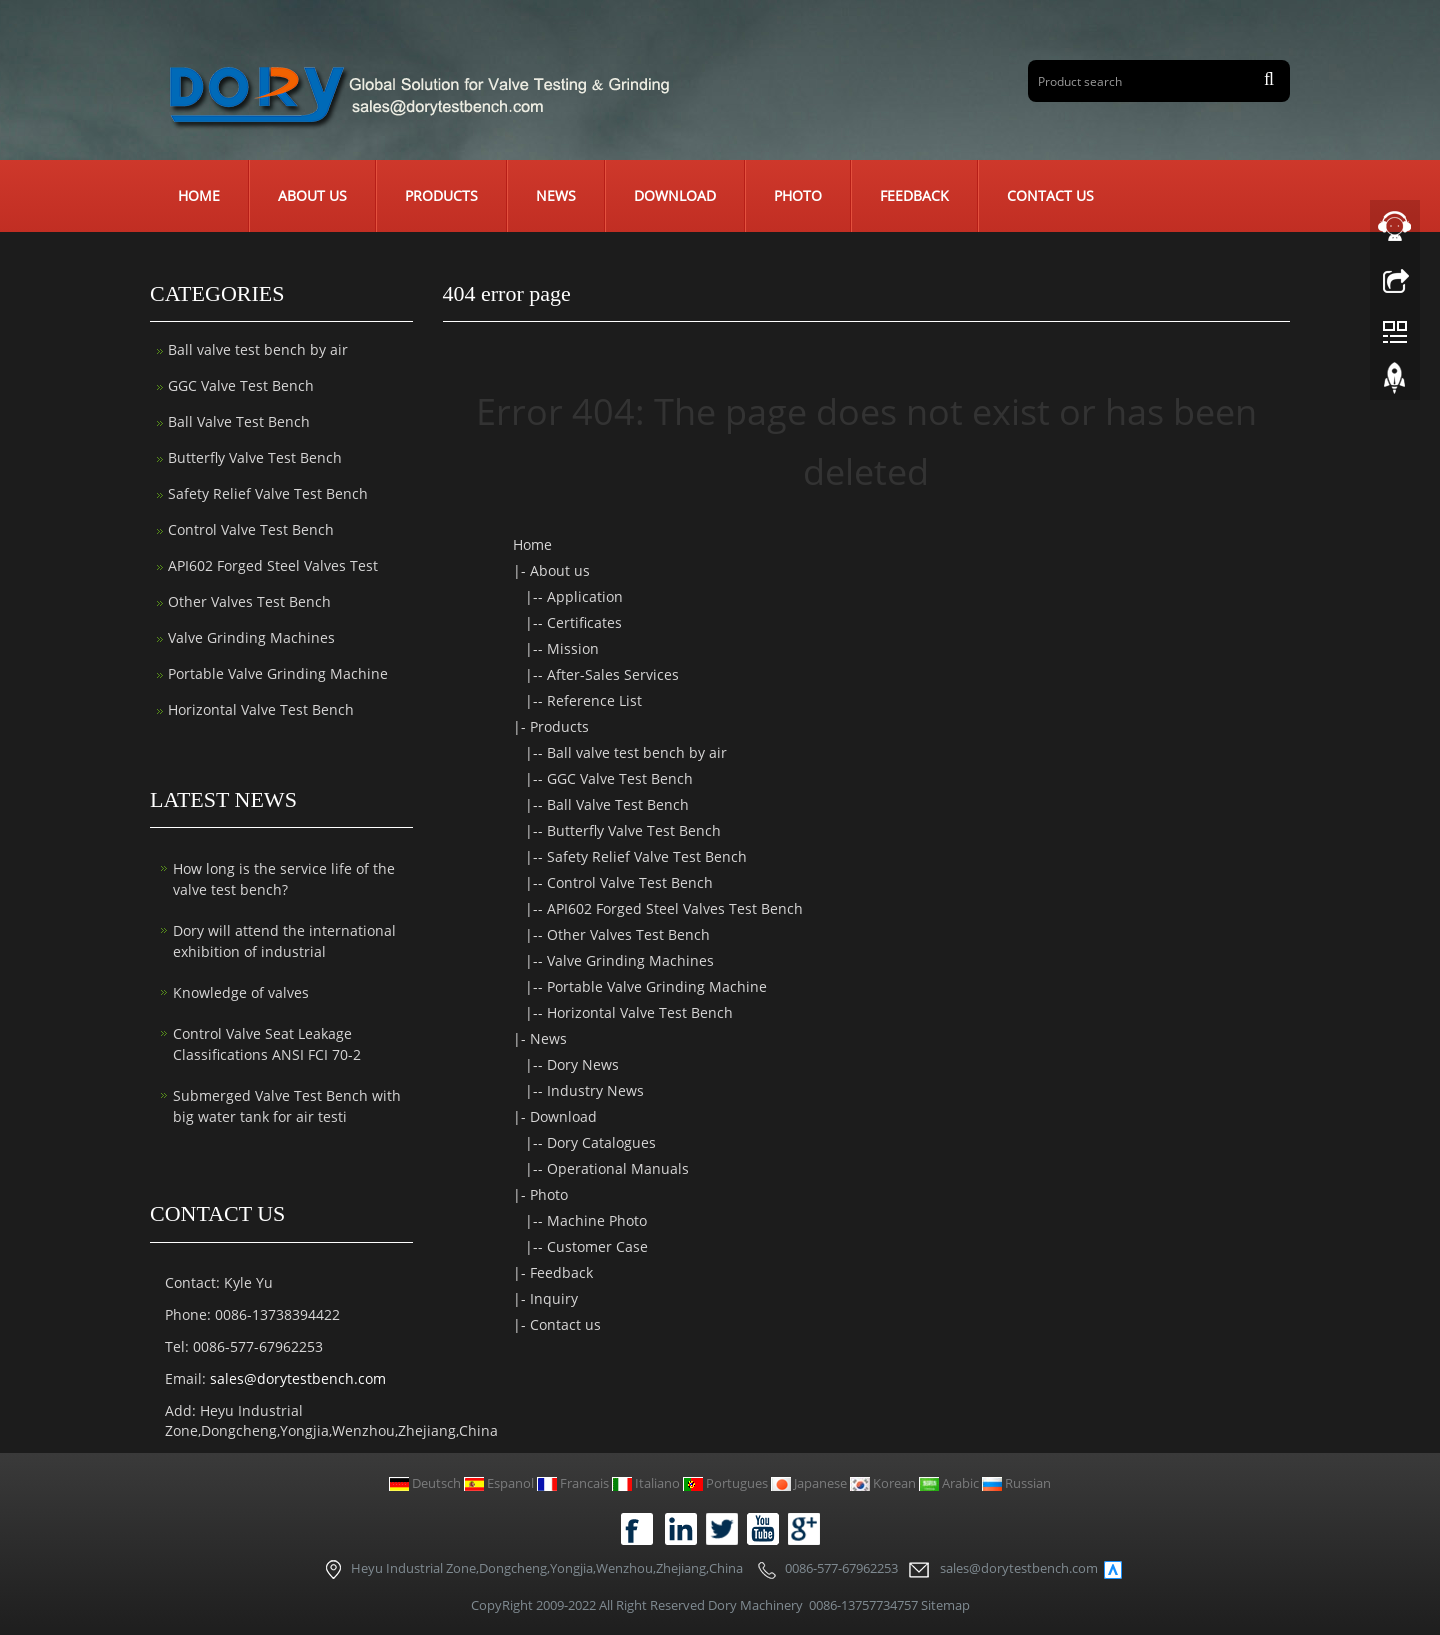  Describe the element at coordinates (601, 1142) in the screenshot. I see `Dory Catalogues` at that location.